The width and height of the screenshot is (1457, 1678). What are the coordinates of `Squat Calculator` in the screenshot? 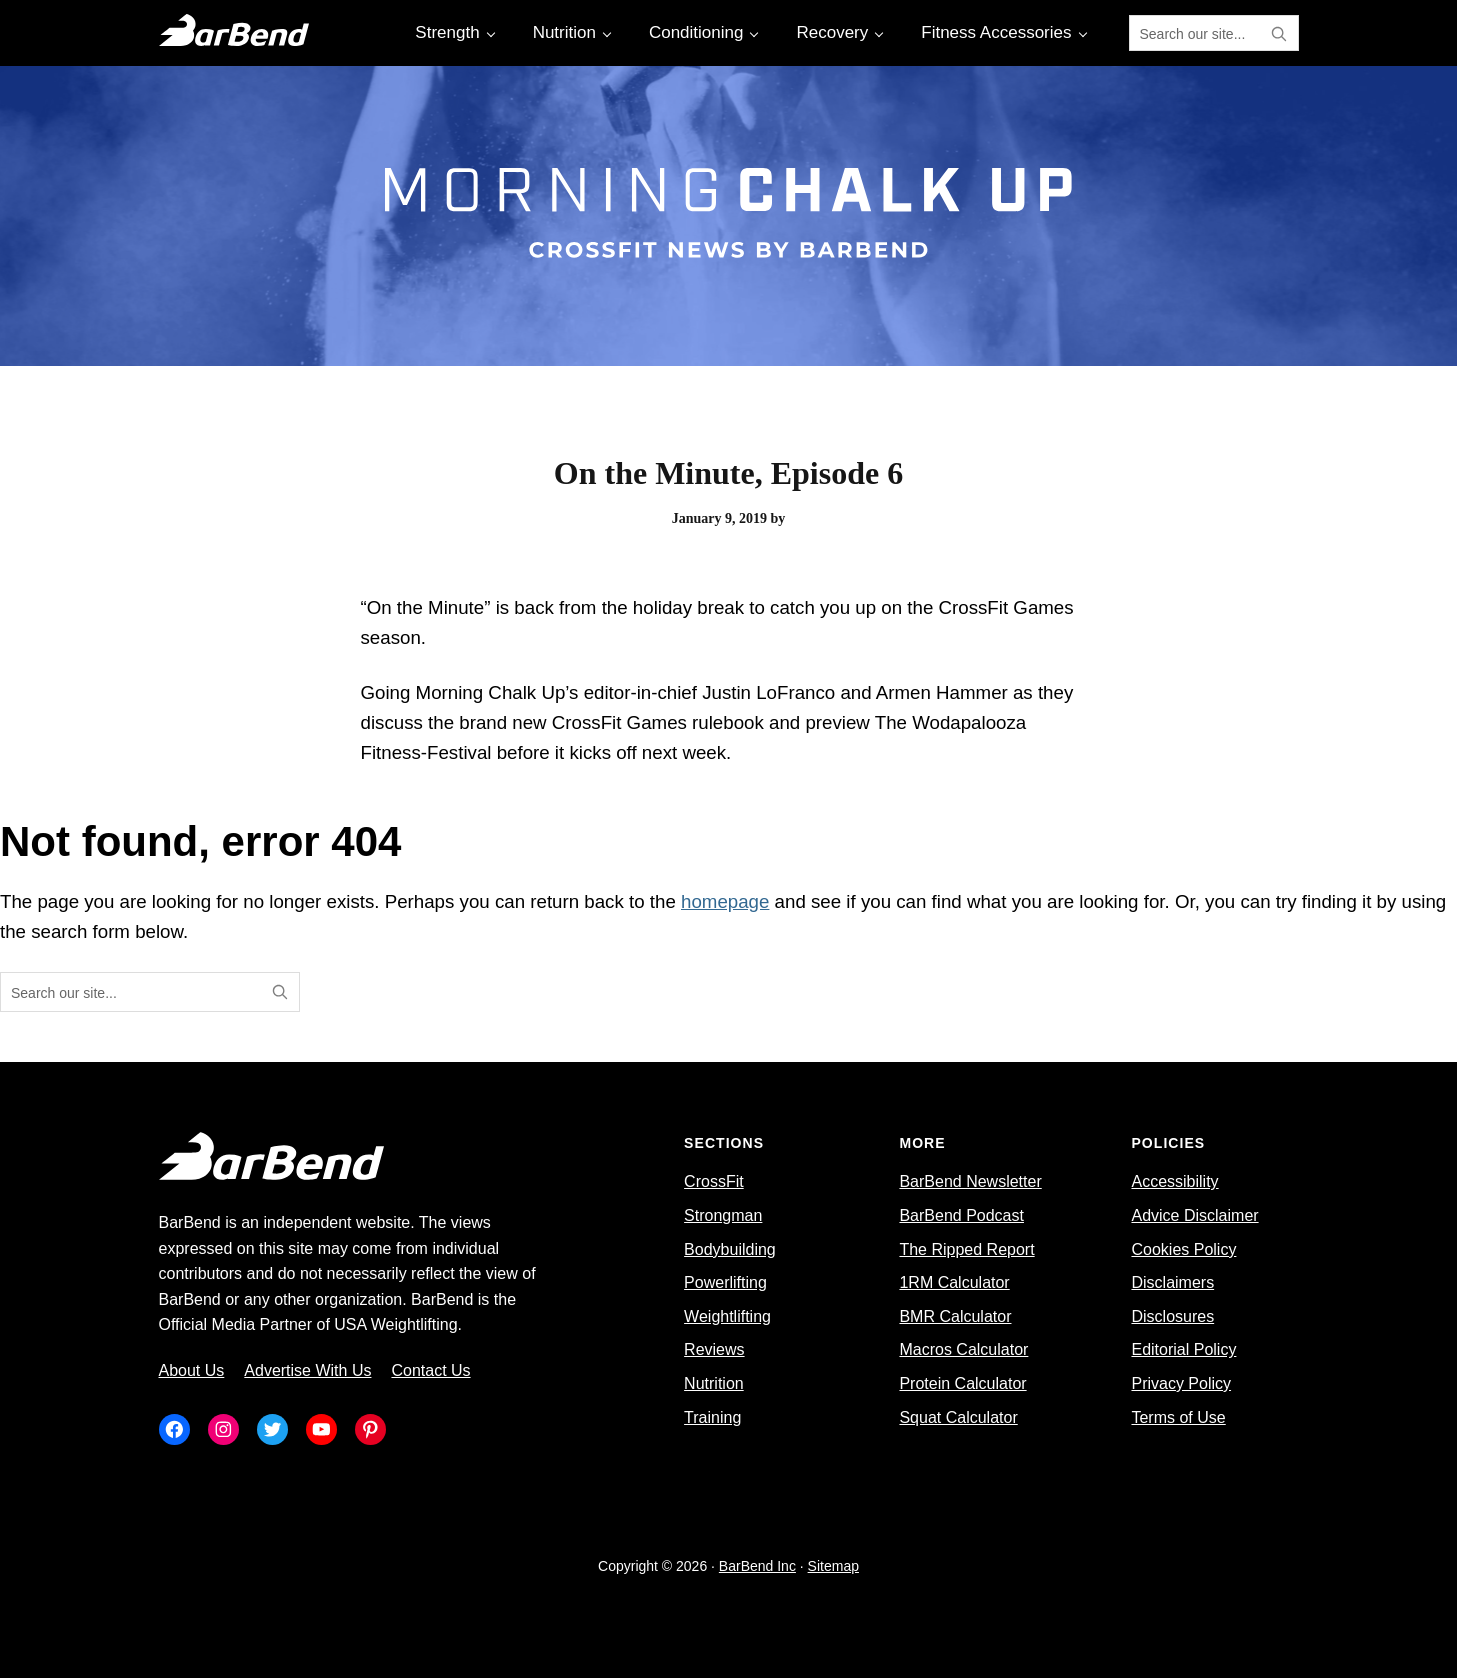 It's located at (958, 1417).